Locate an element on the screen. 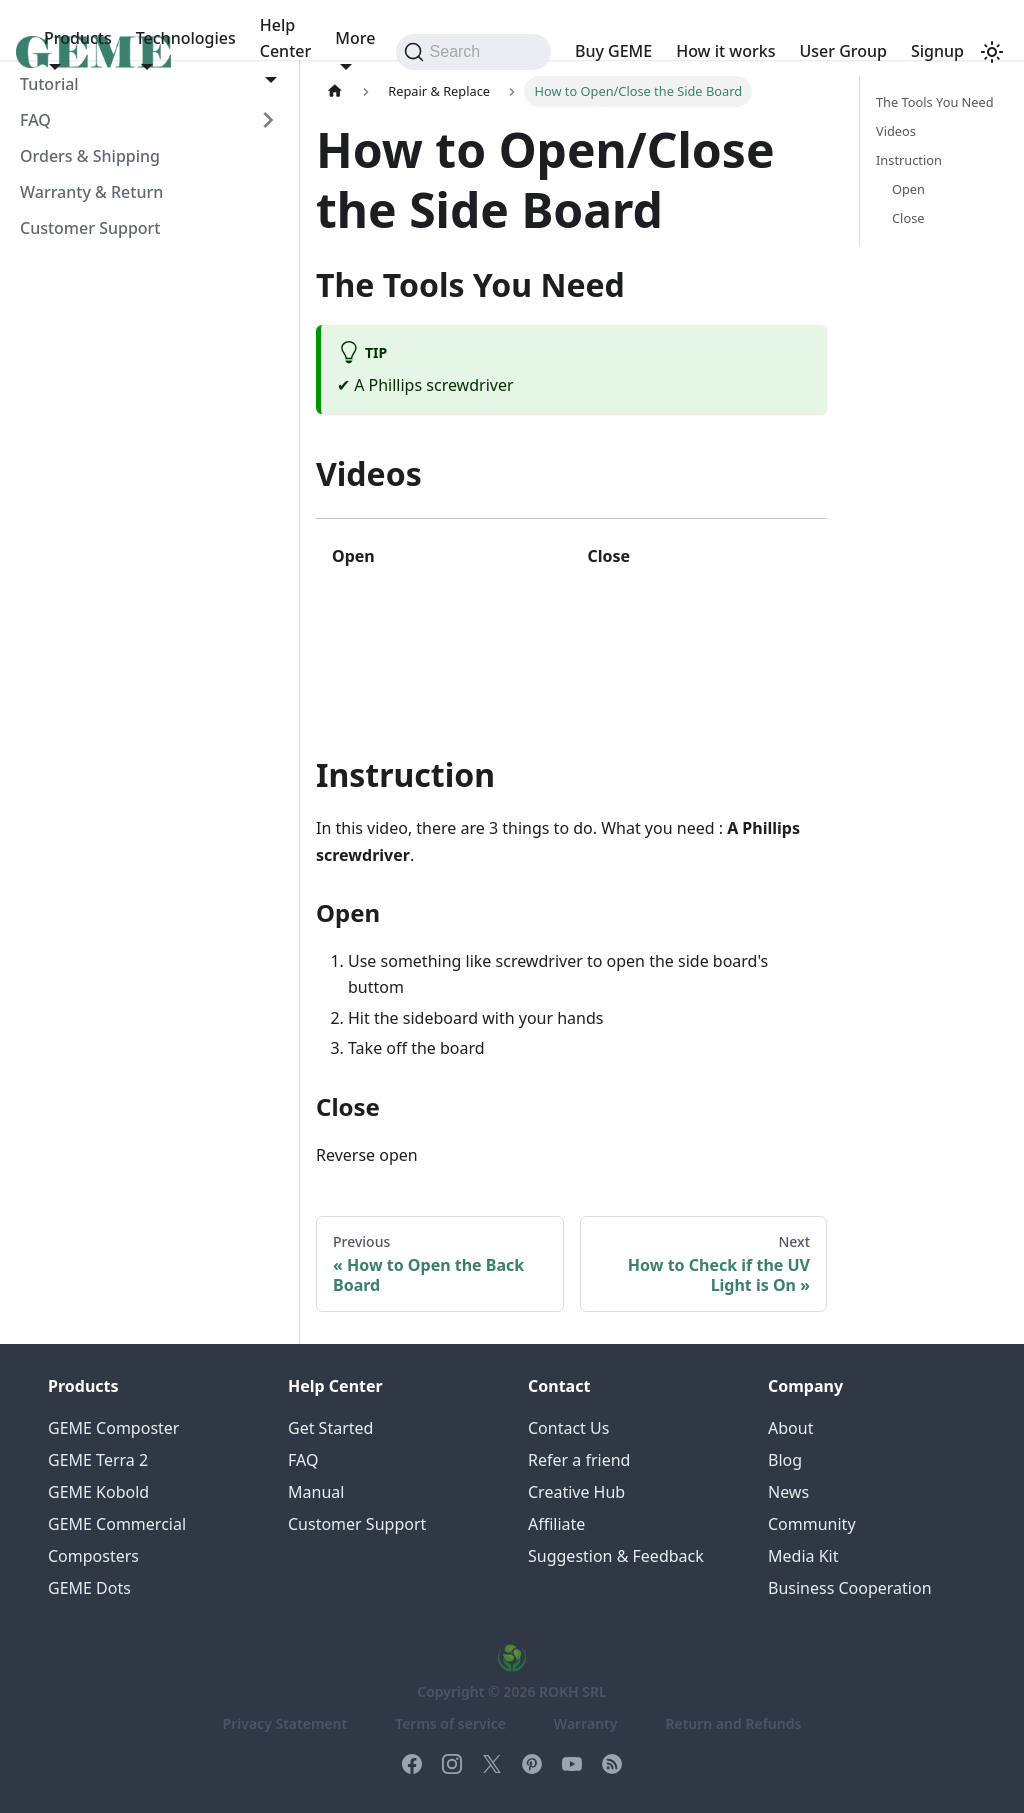 The image size is (1024, 1813). The Tools You Need is located at coordinates (935, 102).